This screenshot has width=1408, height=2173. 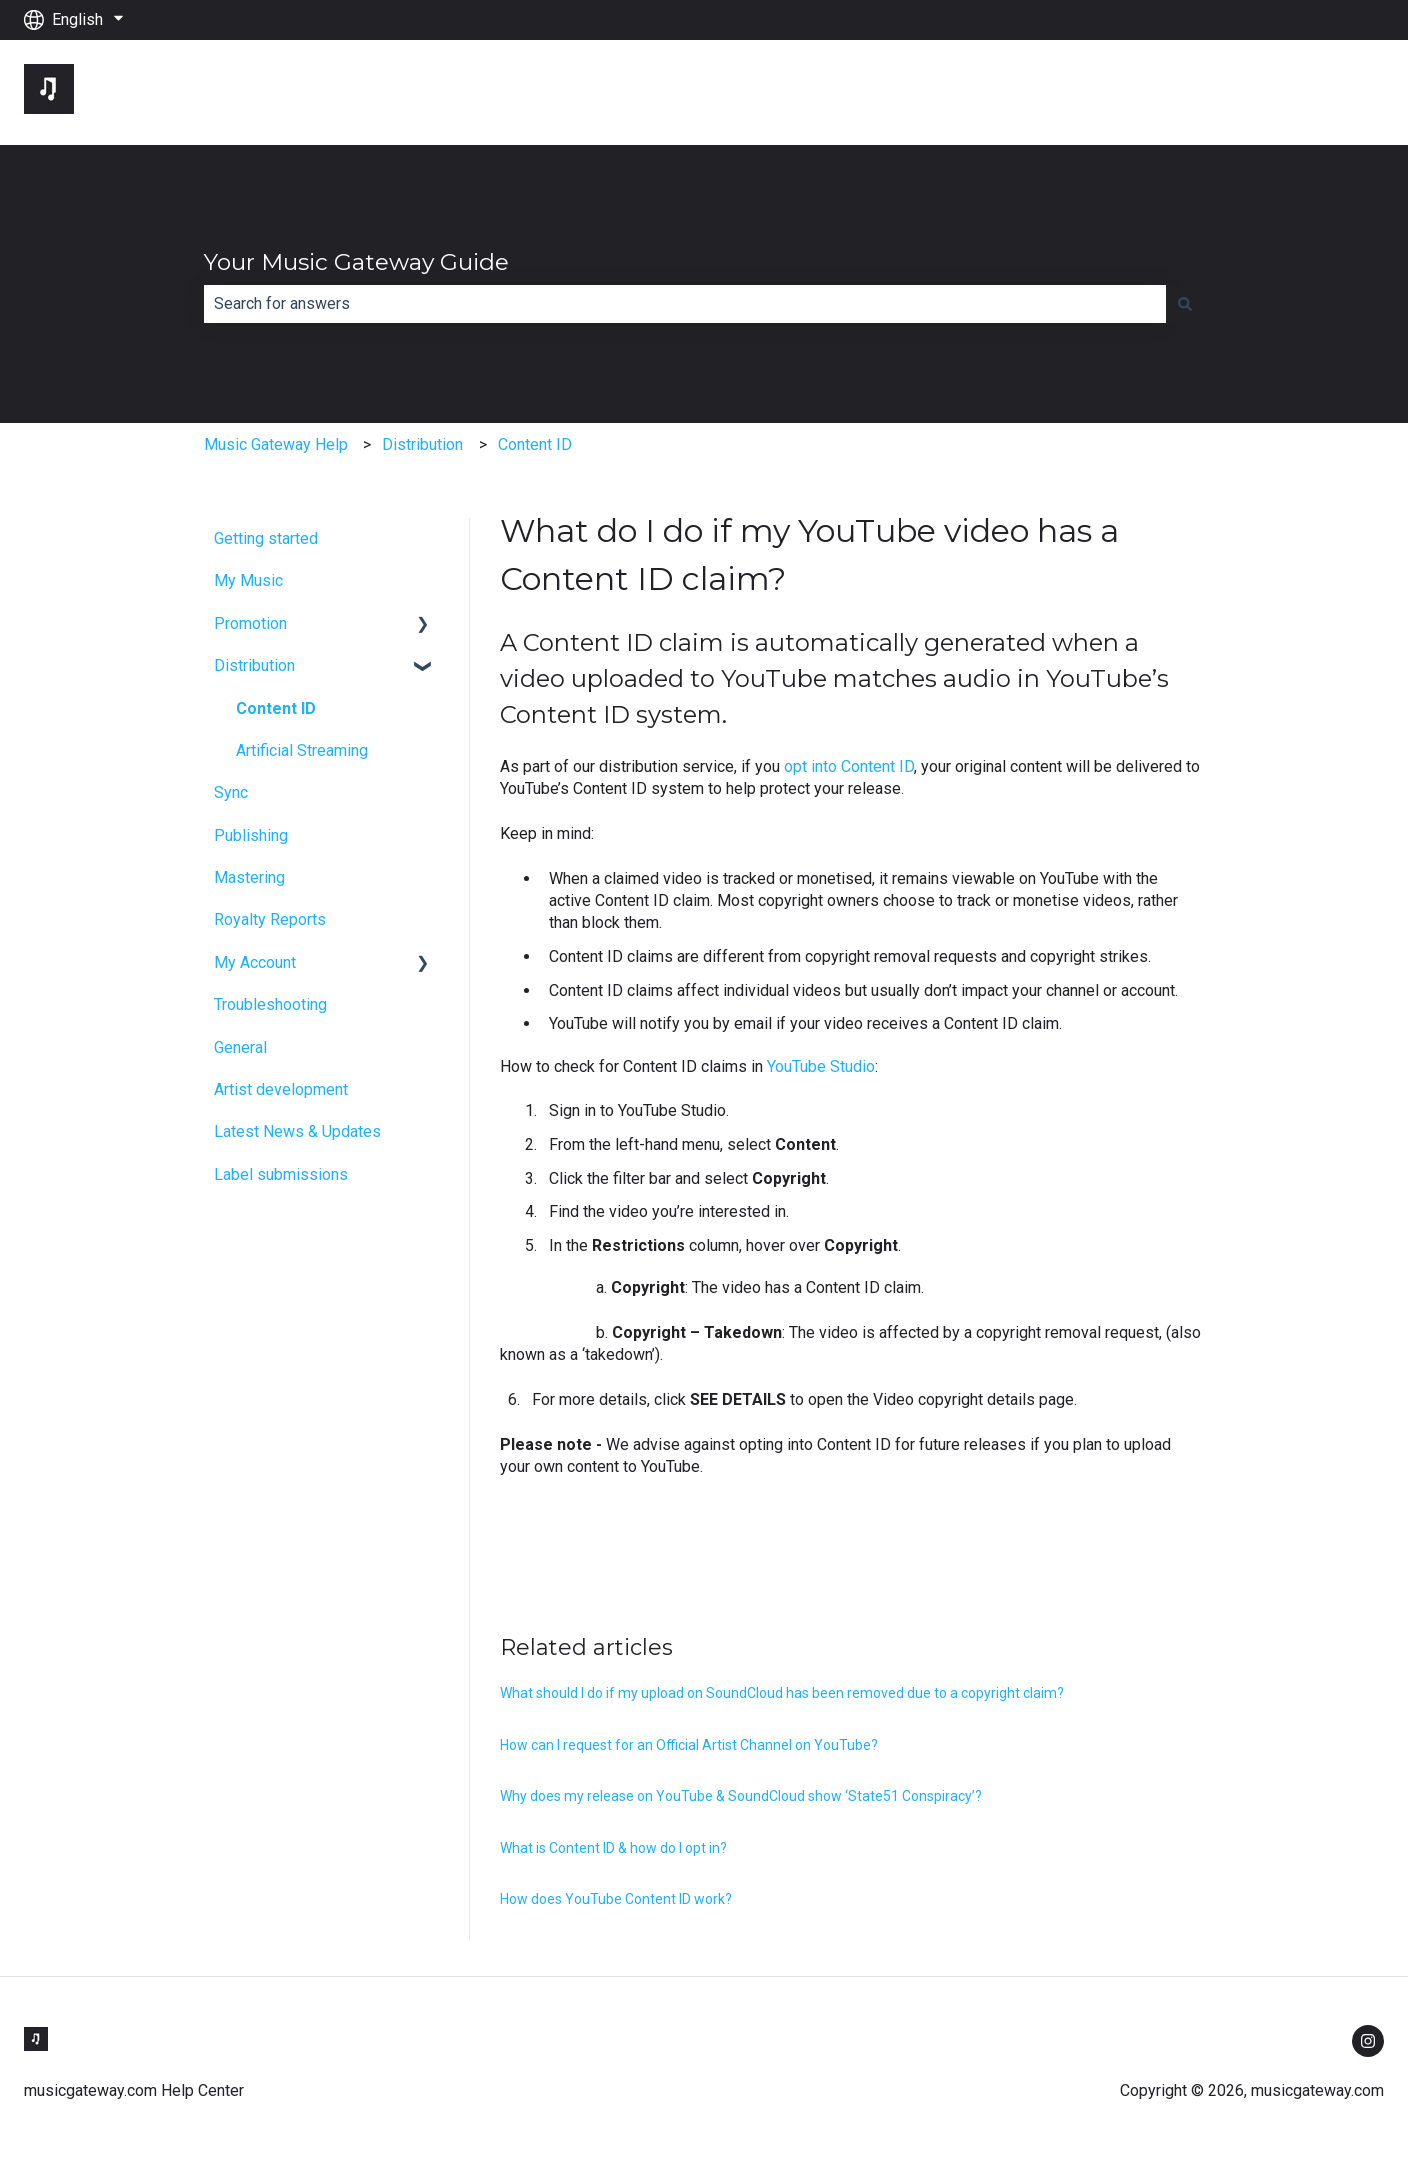 What do you see at coordinates (281, 1174) in the screenshot?
I see `Label submissions [menuitem]` at bounding box center [281, 1174].